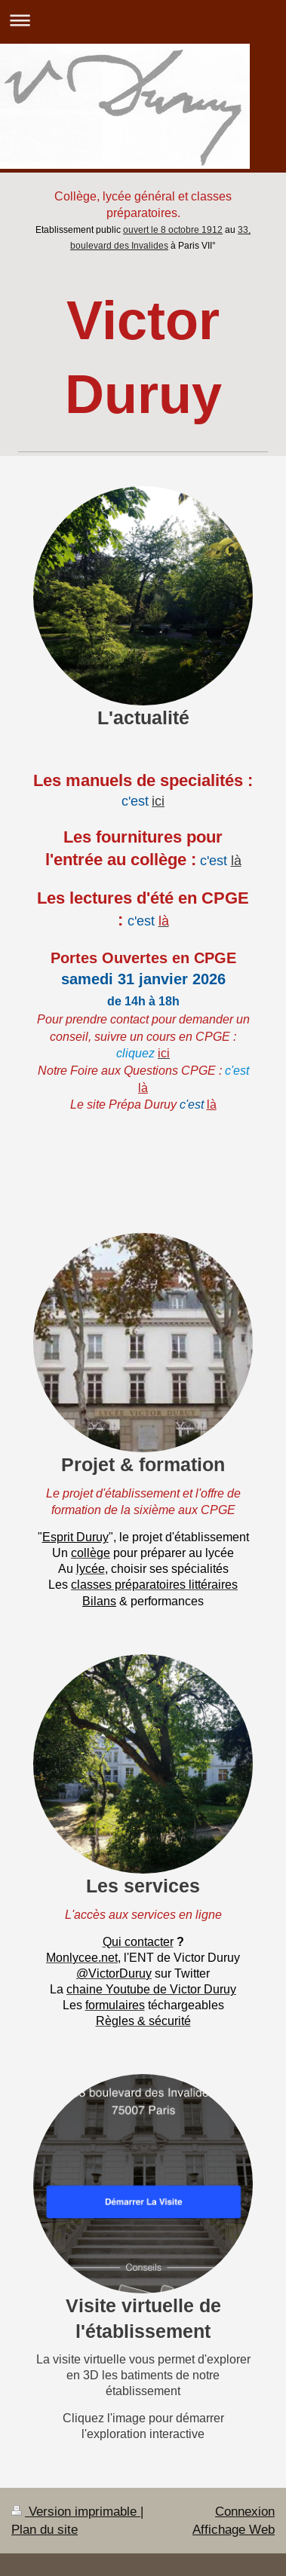 The image size is (286, 2576). Describe the element at coordinates (236, 860) in the screenshot. I see `là` at that location.